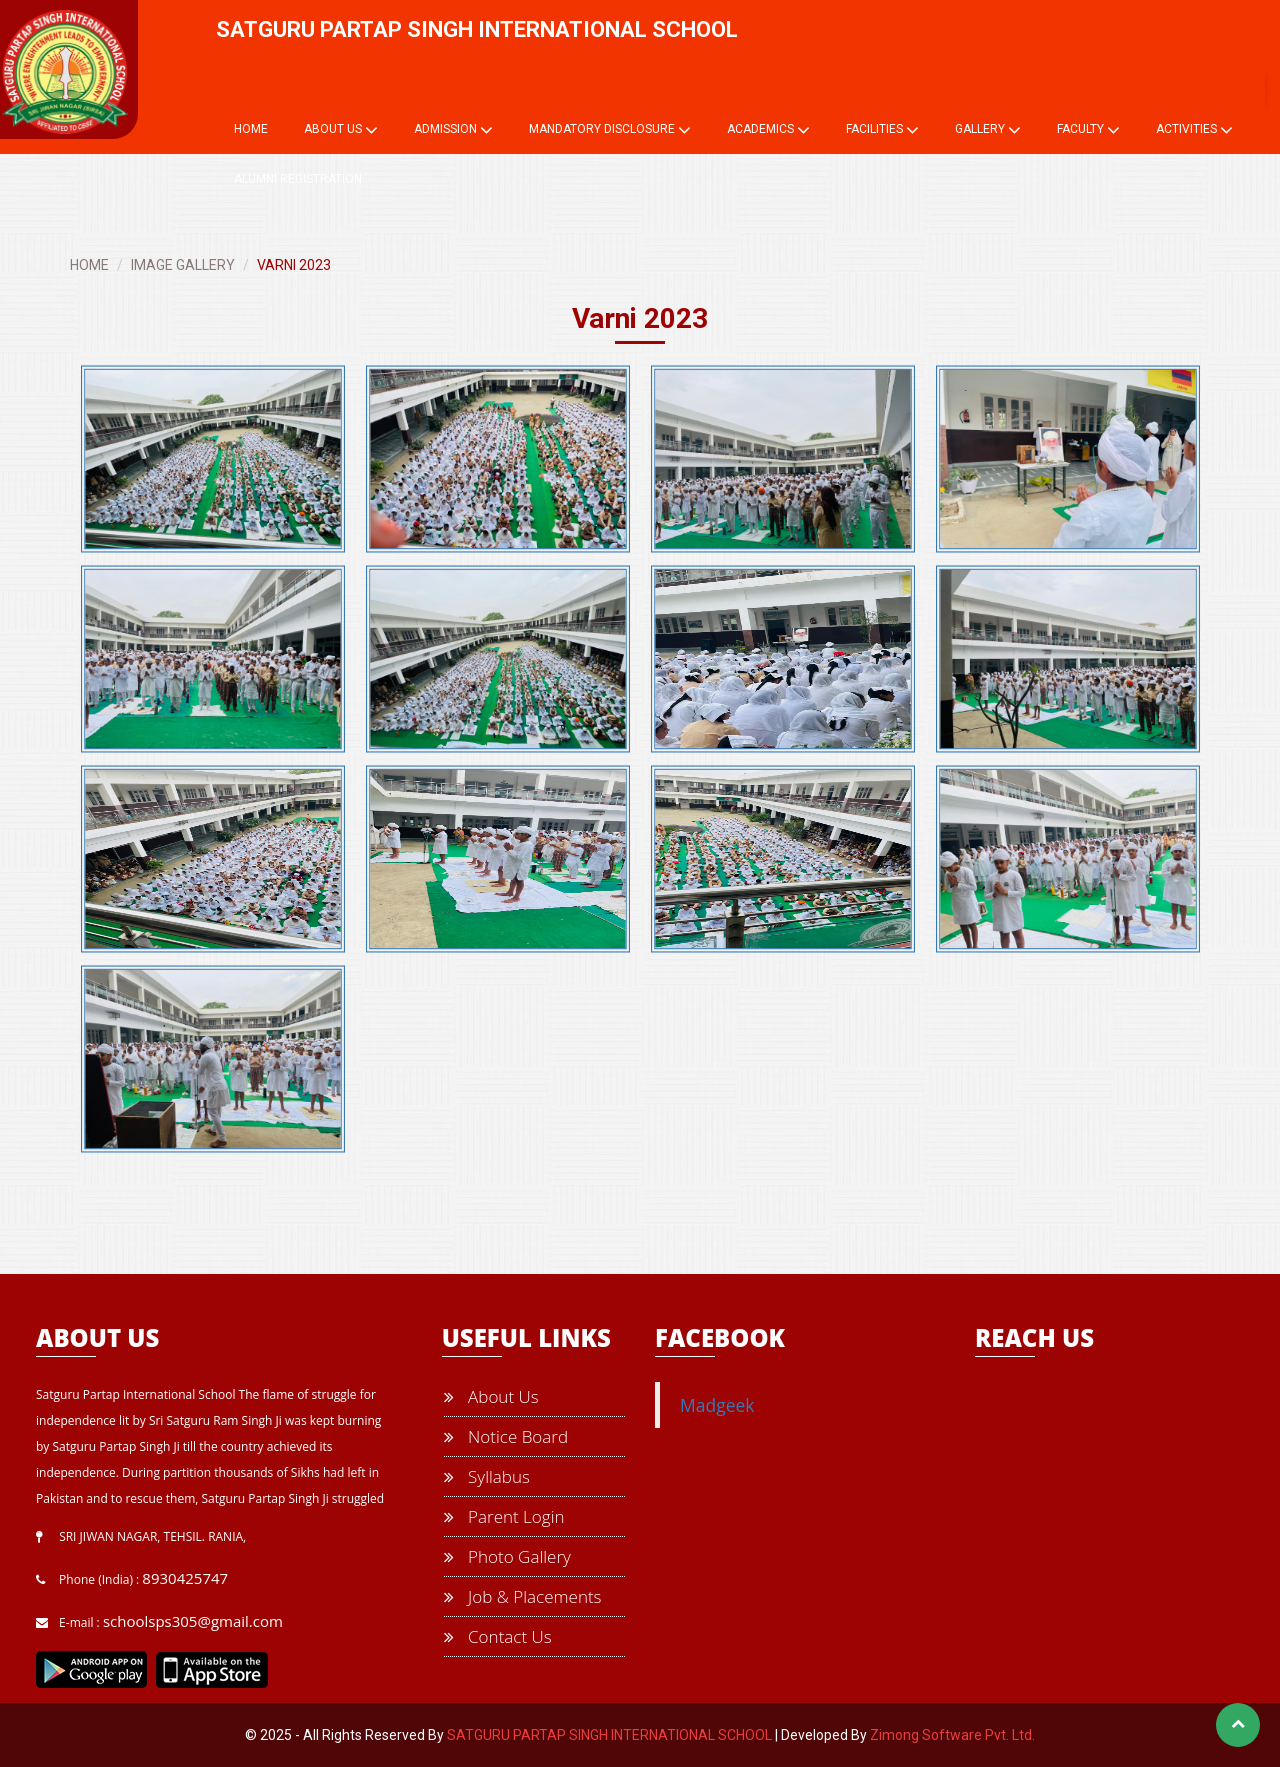 This screenshot has height=1767, width=1280. Describe the element at coordinates (1088, 130) in the screenshot. I see `Faculty` at that location.